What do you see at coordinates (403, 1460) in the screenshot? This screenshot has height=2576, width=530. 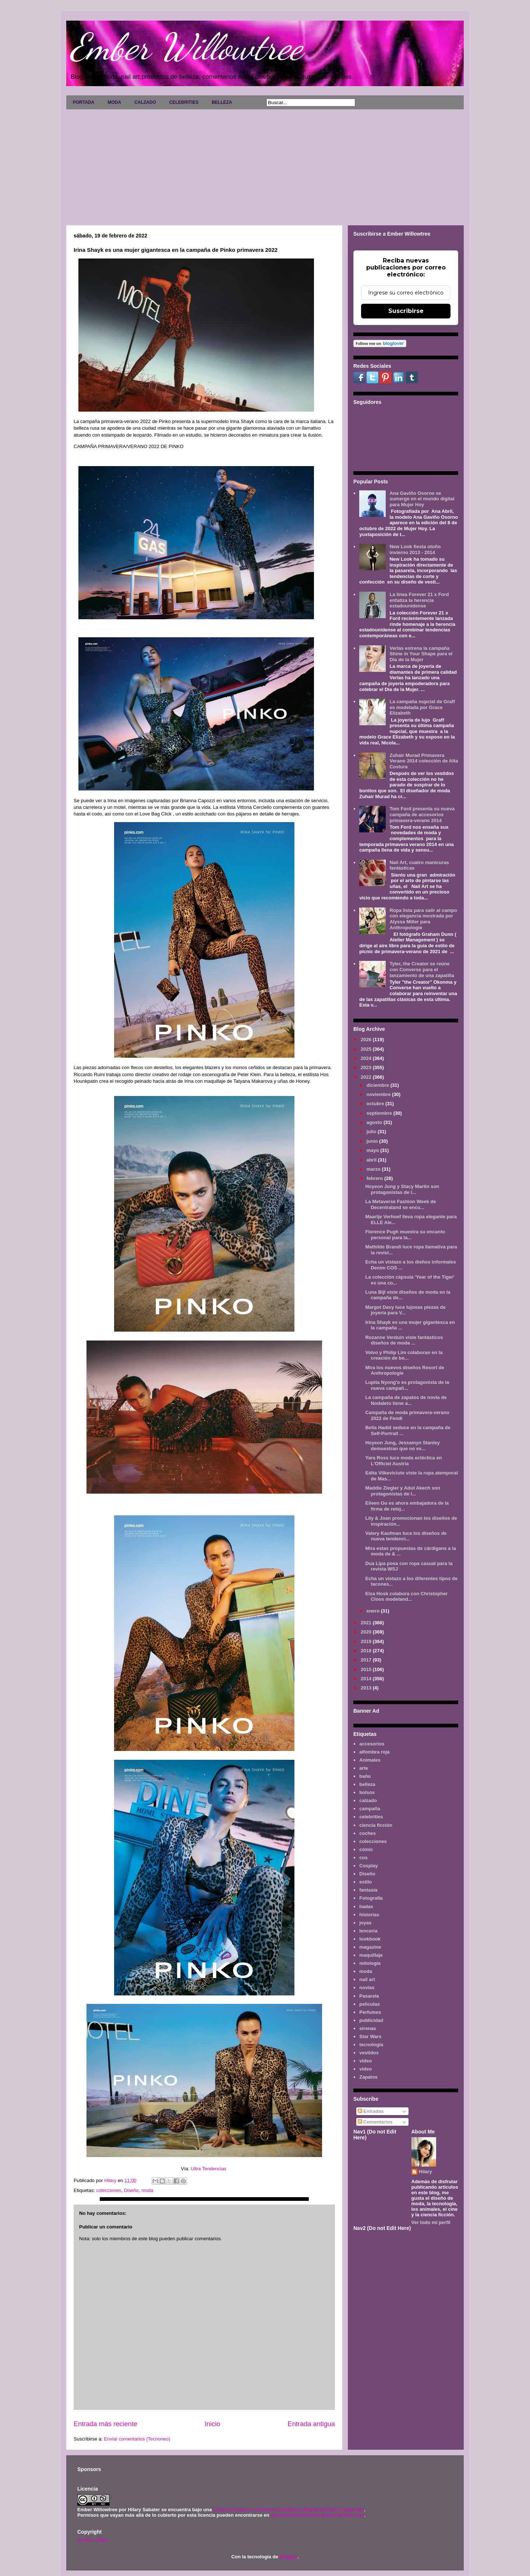 I see `Yara Ross luce moda ecléctica en L'Officiel Austria` at bounding box center [403, 1460].